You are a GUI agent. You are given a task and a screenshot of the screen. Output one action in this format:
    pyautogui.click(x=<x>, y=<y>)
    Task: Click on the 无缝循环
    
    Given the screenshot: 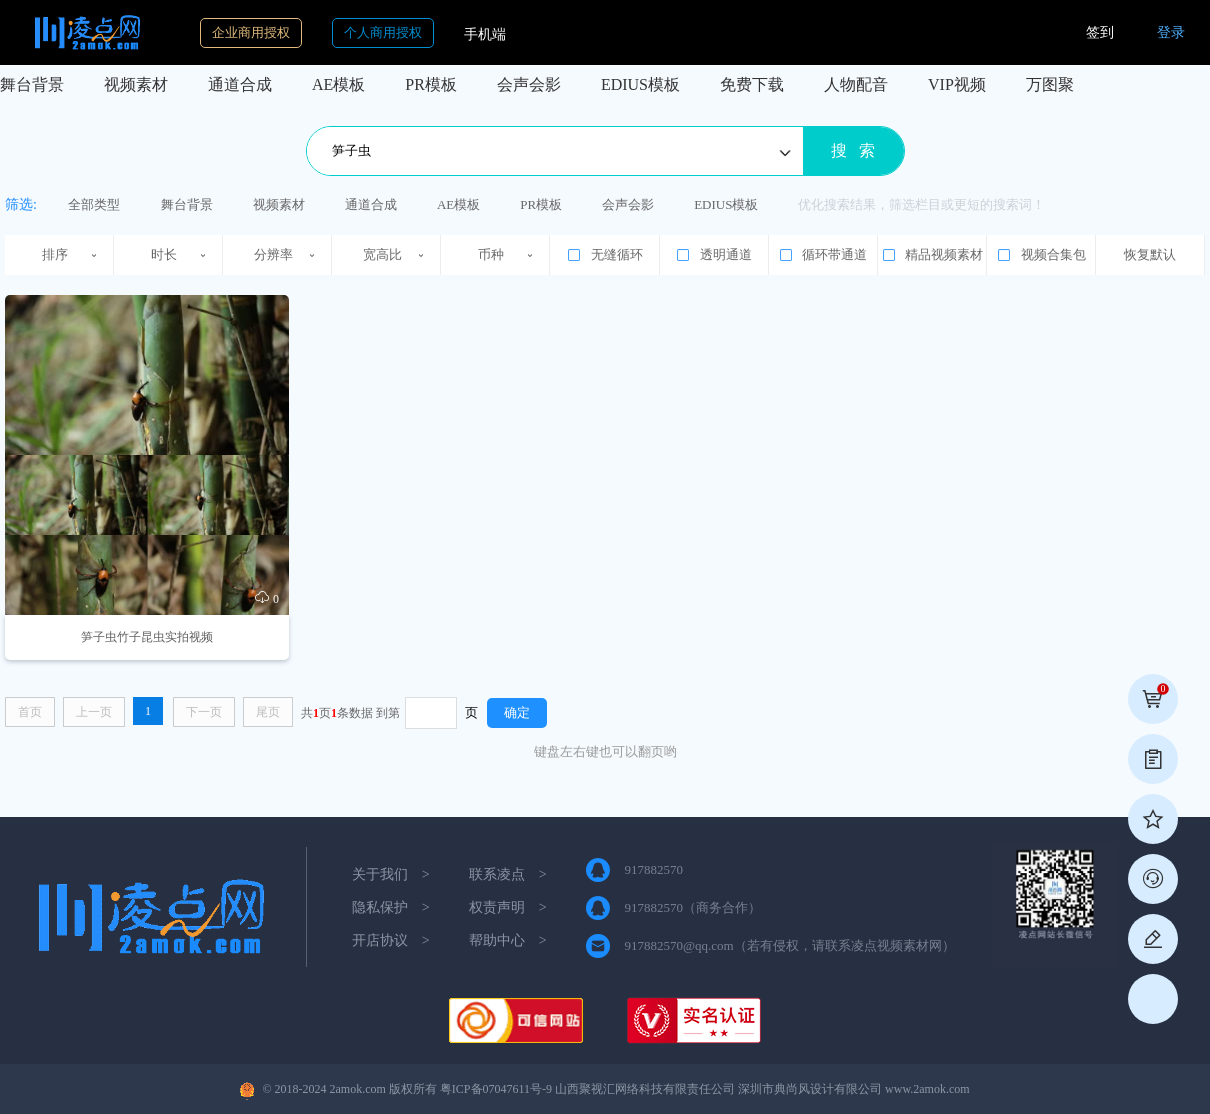 What is the action you would take?
    pyautogui.click(x=604, y=255)
    